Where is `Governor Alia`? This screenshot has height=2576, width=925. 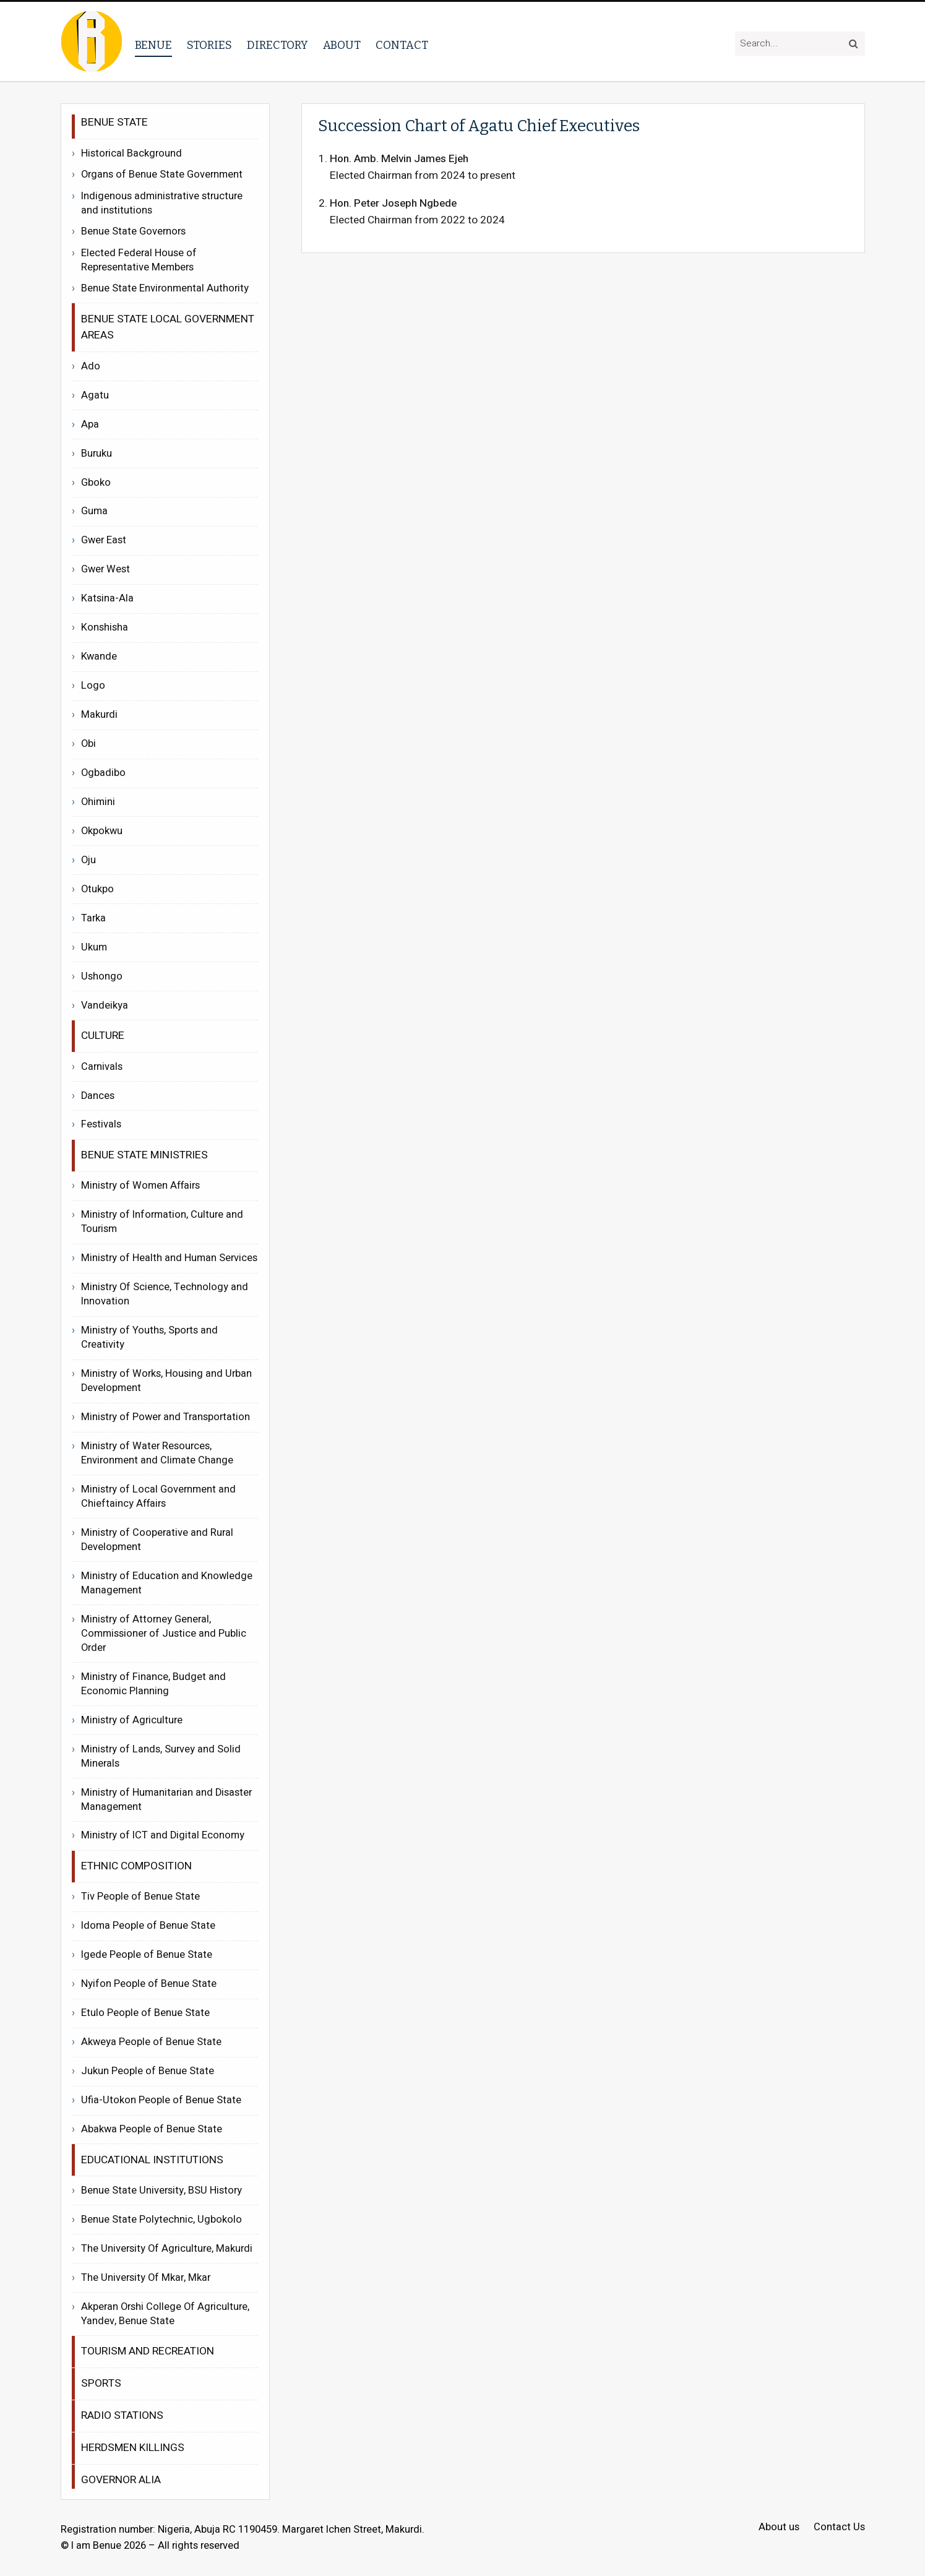 Governor Alia is located at coordinates (121, 2480).